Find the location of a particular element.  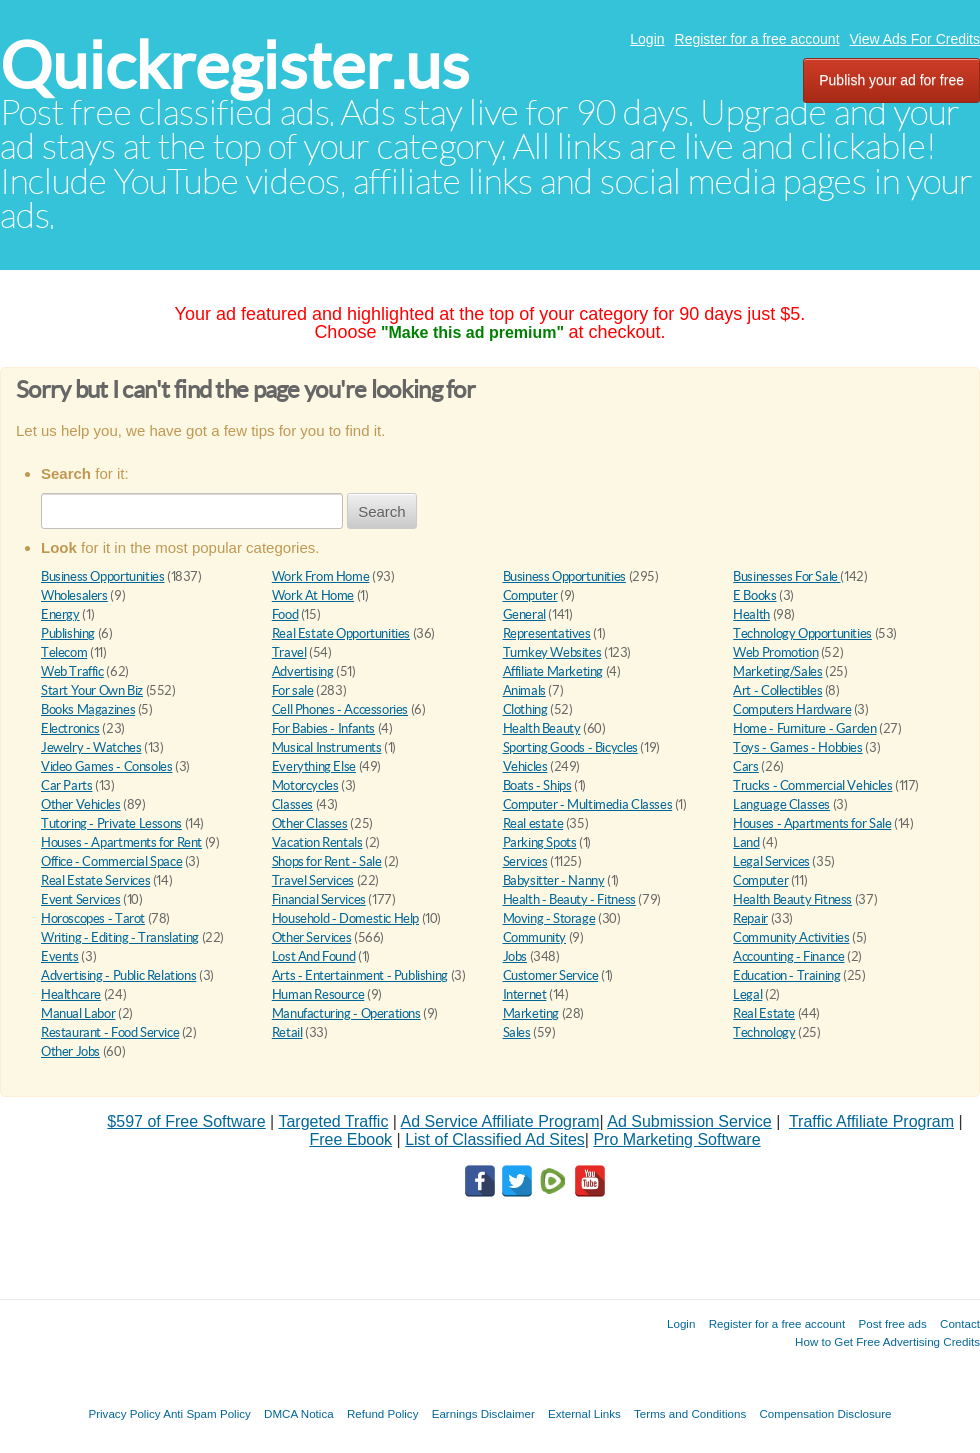

Compensation Disclosure is located at coordinates (825, 1413).